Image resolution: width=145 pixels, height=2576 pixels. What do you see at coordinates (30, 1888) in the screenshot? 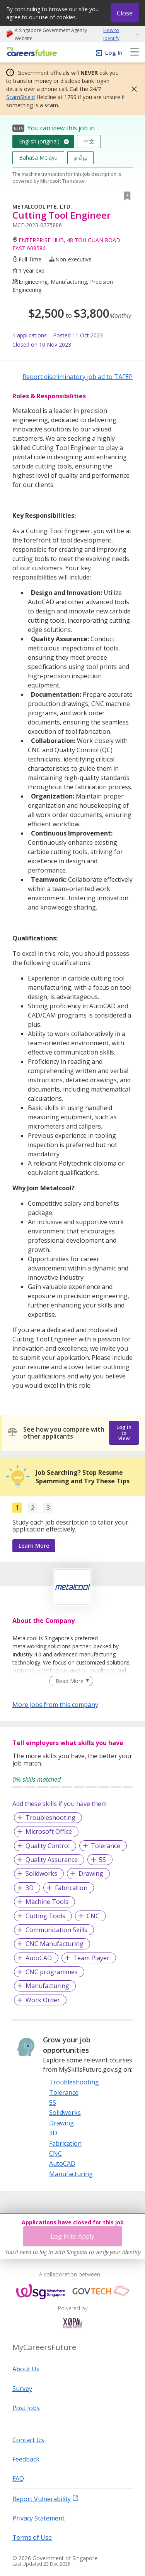
I see `3D` at bounding box center [30, 1888].